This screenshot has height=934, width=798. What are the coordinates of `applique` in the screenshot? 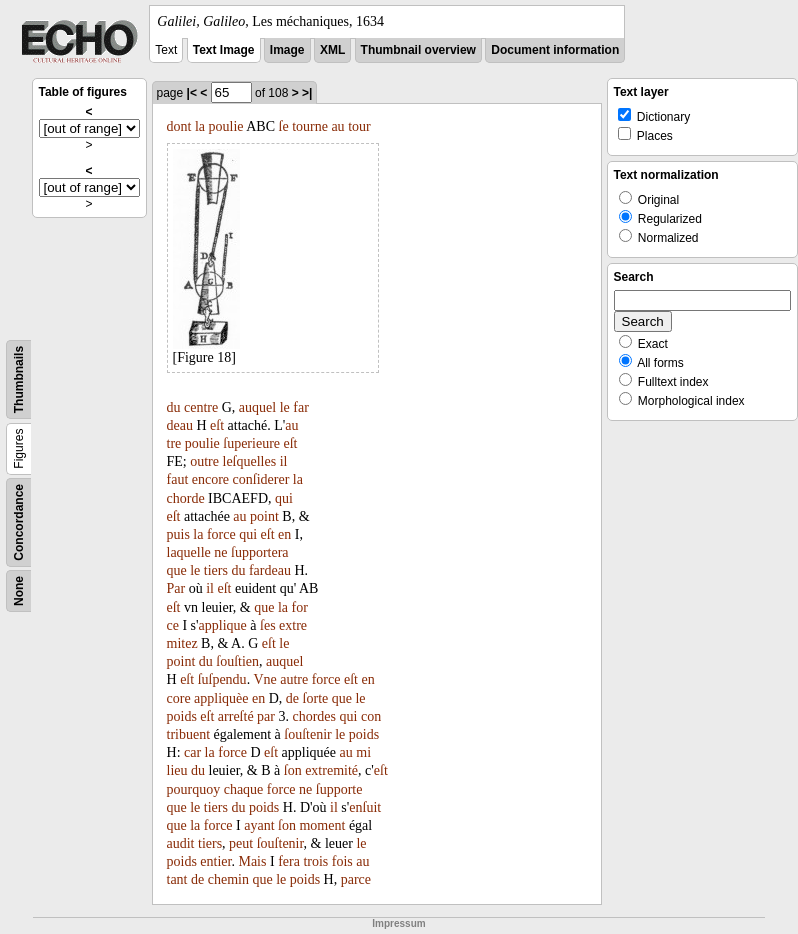 It's located at (223, 625).